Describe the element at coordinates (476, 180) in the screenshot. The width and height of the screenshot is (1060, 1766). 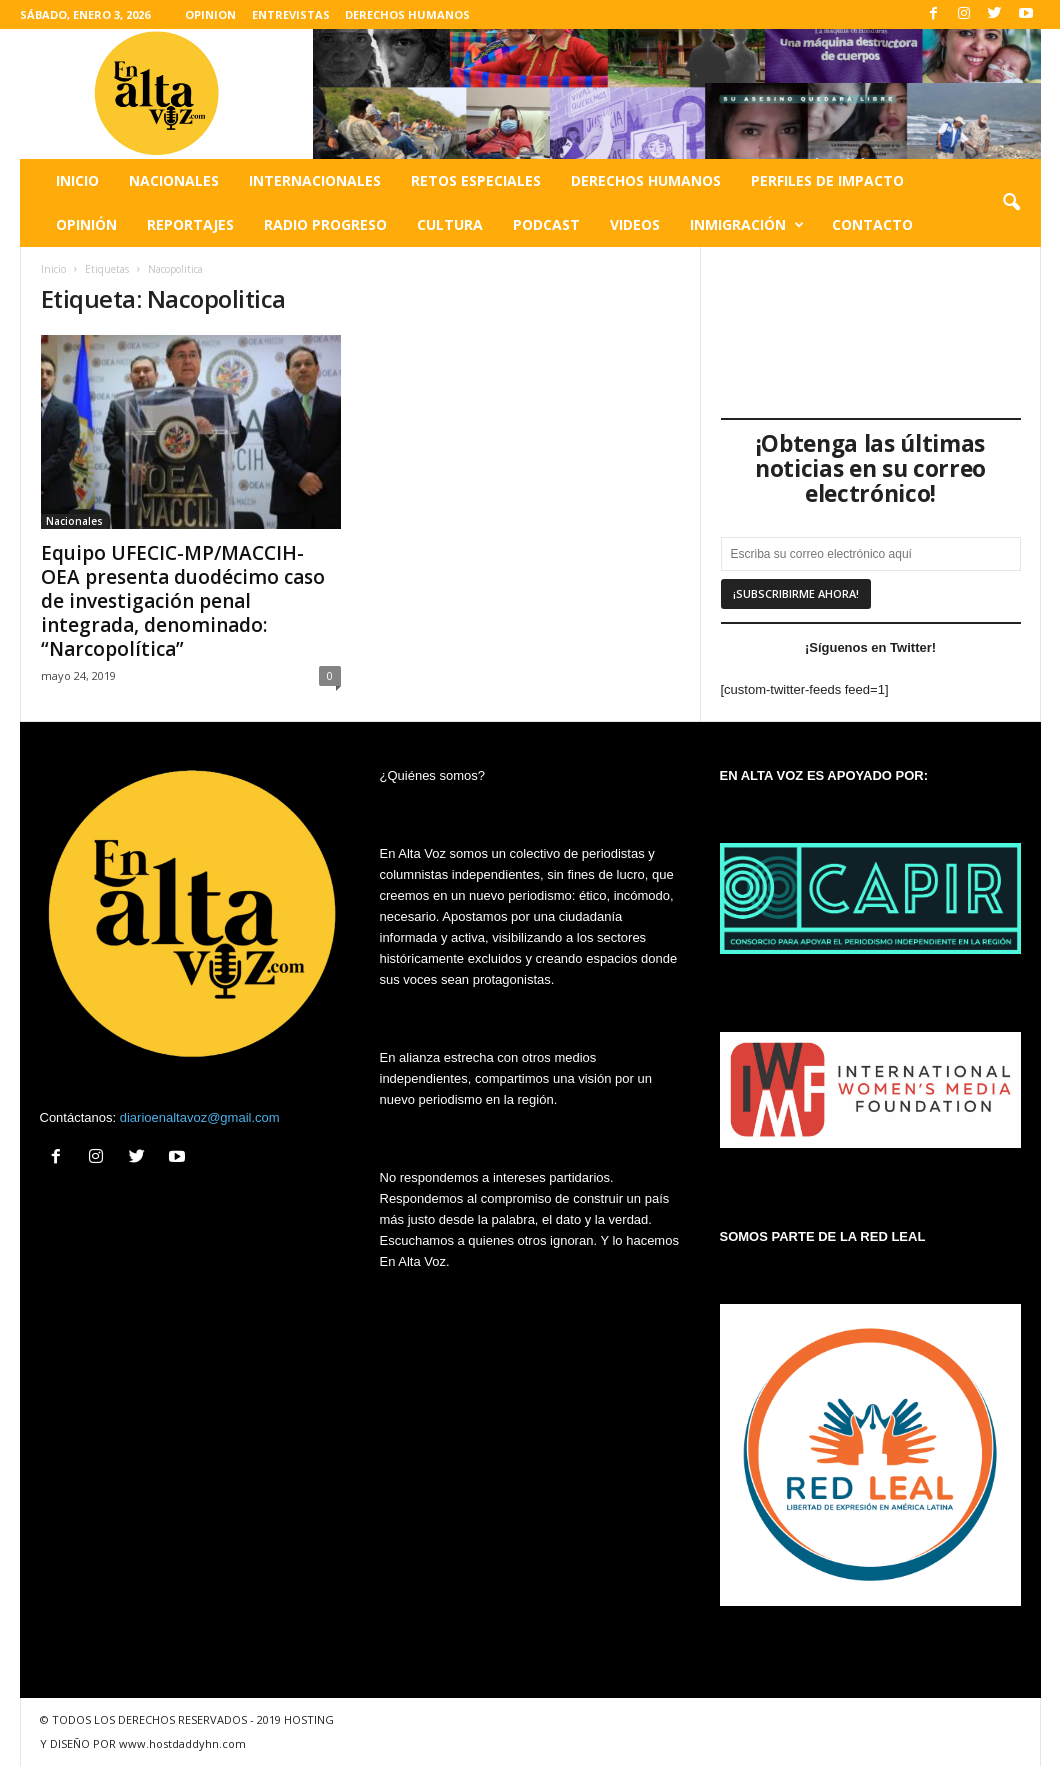
I see `Retos especiales` at that location.